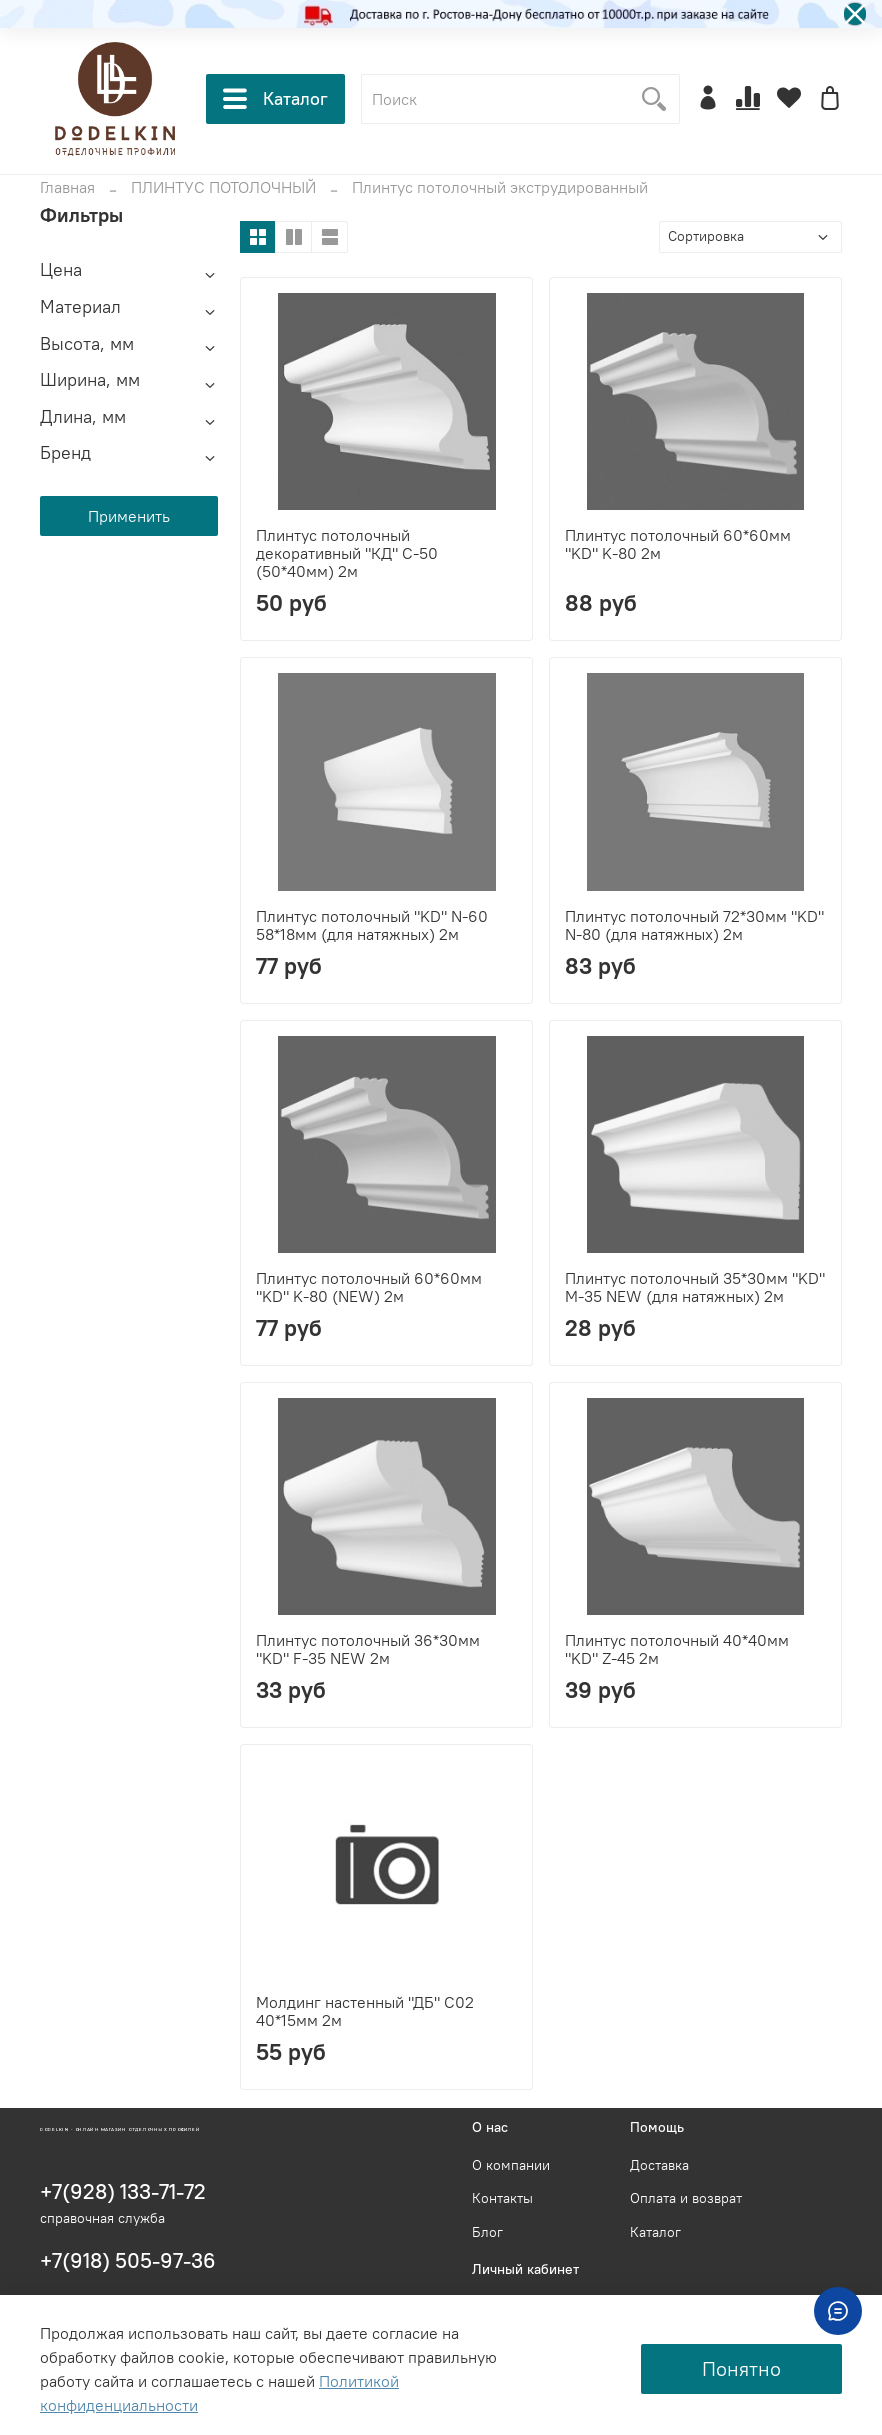 This screenshot has height=2435, width=882. I want to click on Плинтус потолочный 35*30мм "KD" M-35 NEW (для натяжных) 2м, so click(695, 1287).